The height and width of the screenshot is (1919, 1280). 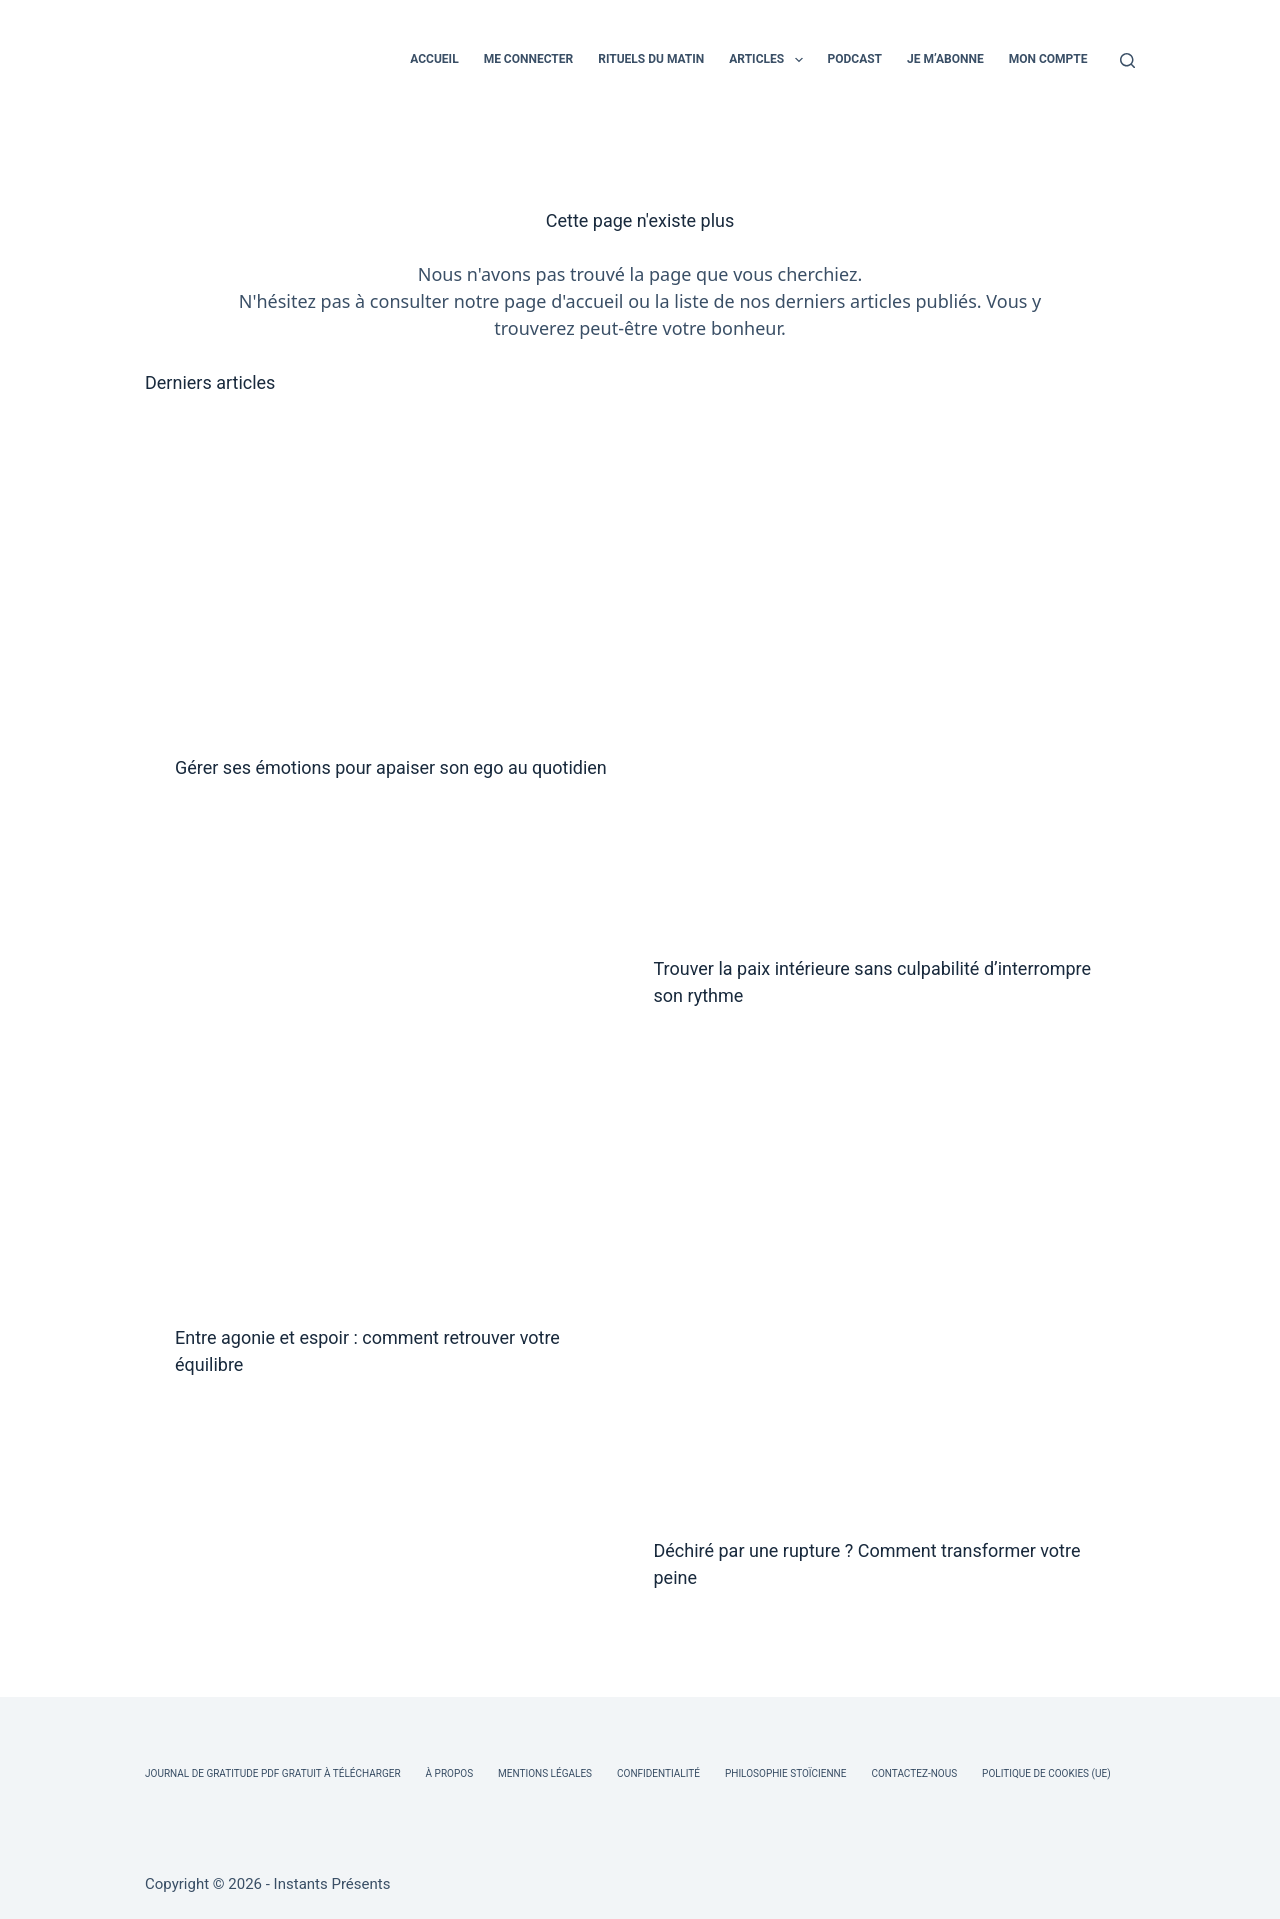 What do you see at coordinates (1046, 1773) in the screenshot?
I see `Politique de cookies (UE)` at bounding box center [1046, 1773].